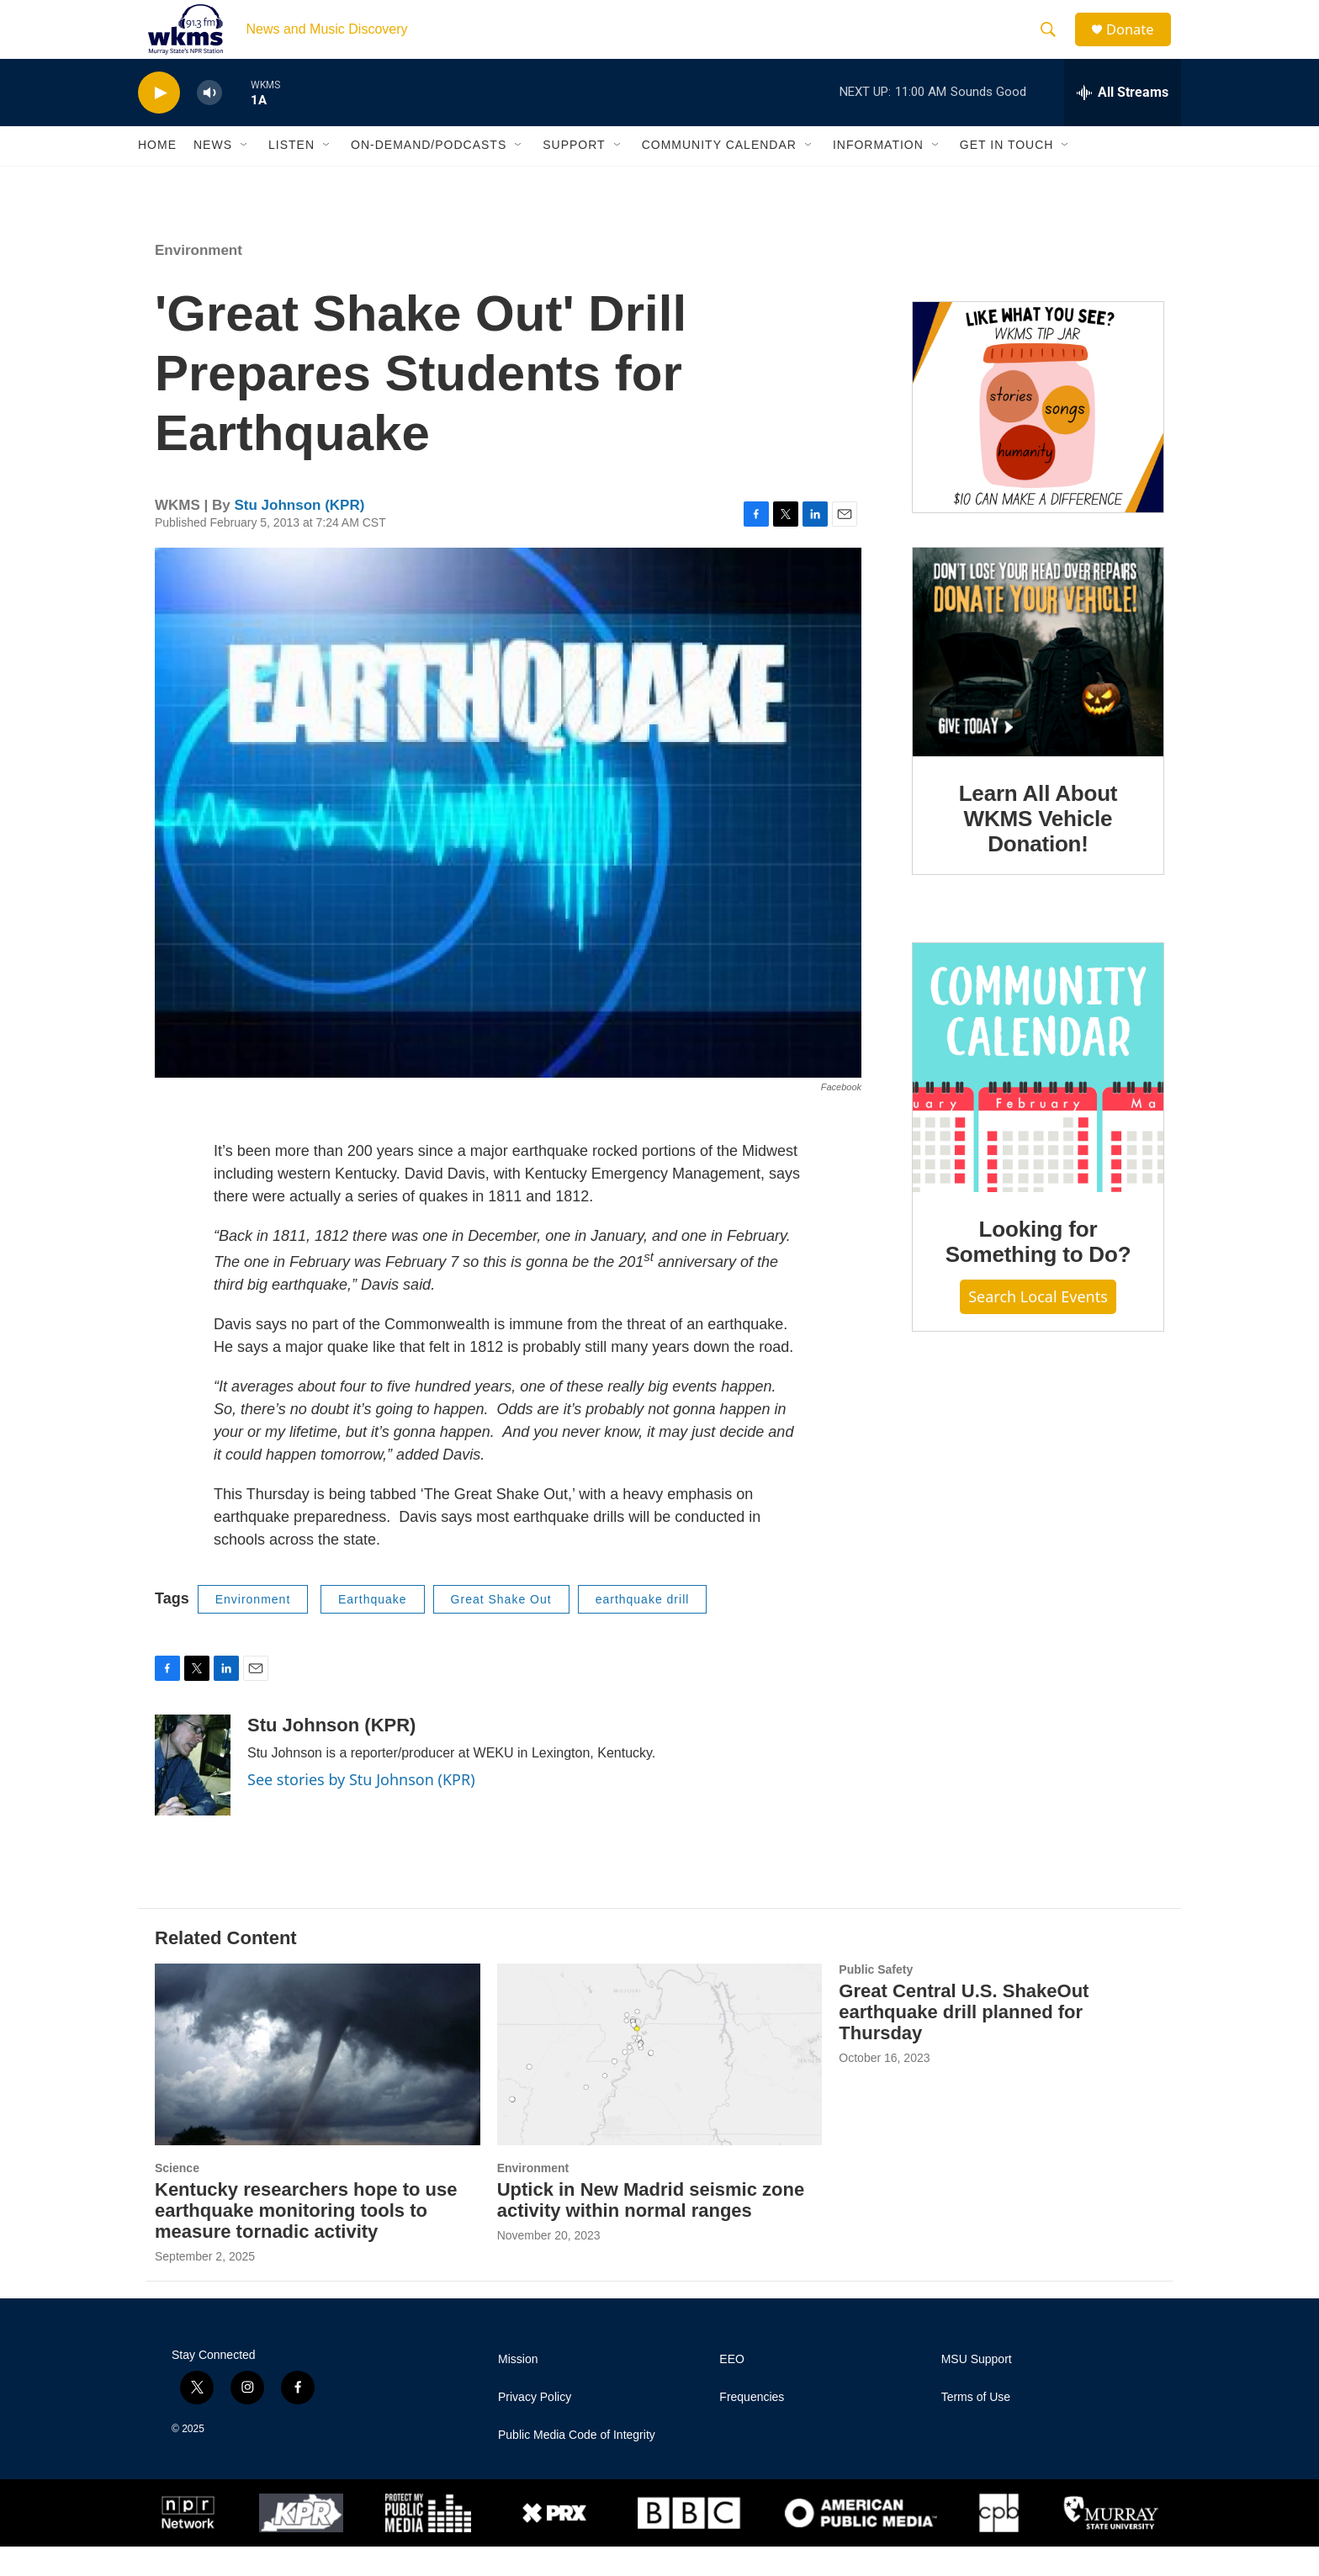  I want to click on [volume], so click(209, 122).